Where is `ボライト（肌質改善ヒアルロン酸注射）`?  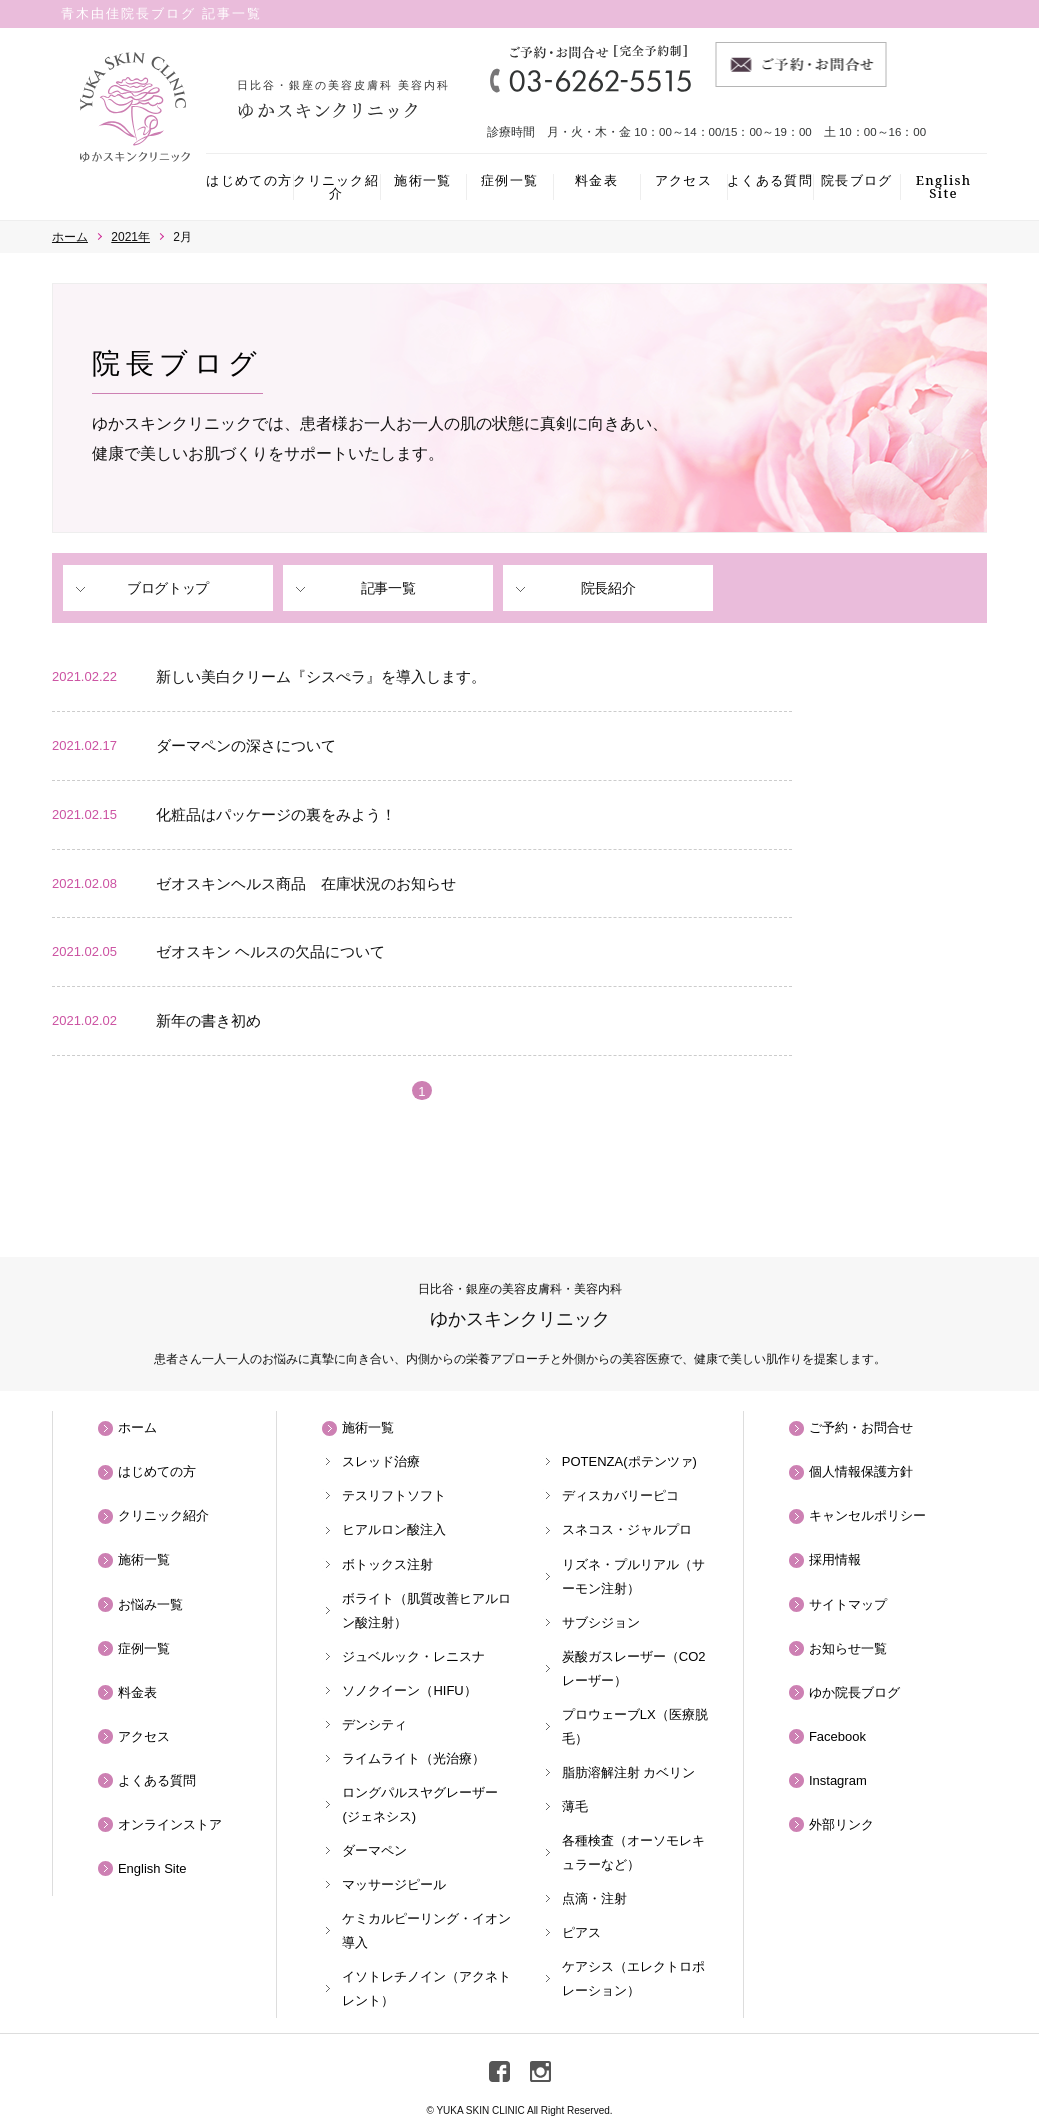 ボライト（肌質改善ヒアルロン酸注射） is located at coordinates (426, 1610).